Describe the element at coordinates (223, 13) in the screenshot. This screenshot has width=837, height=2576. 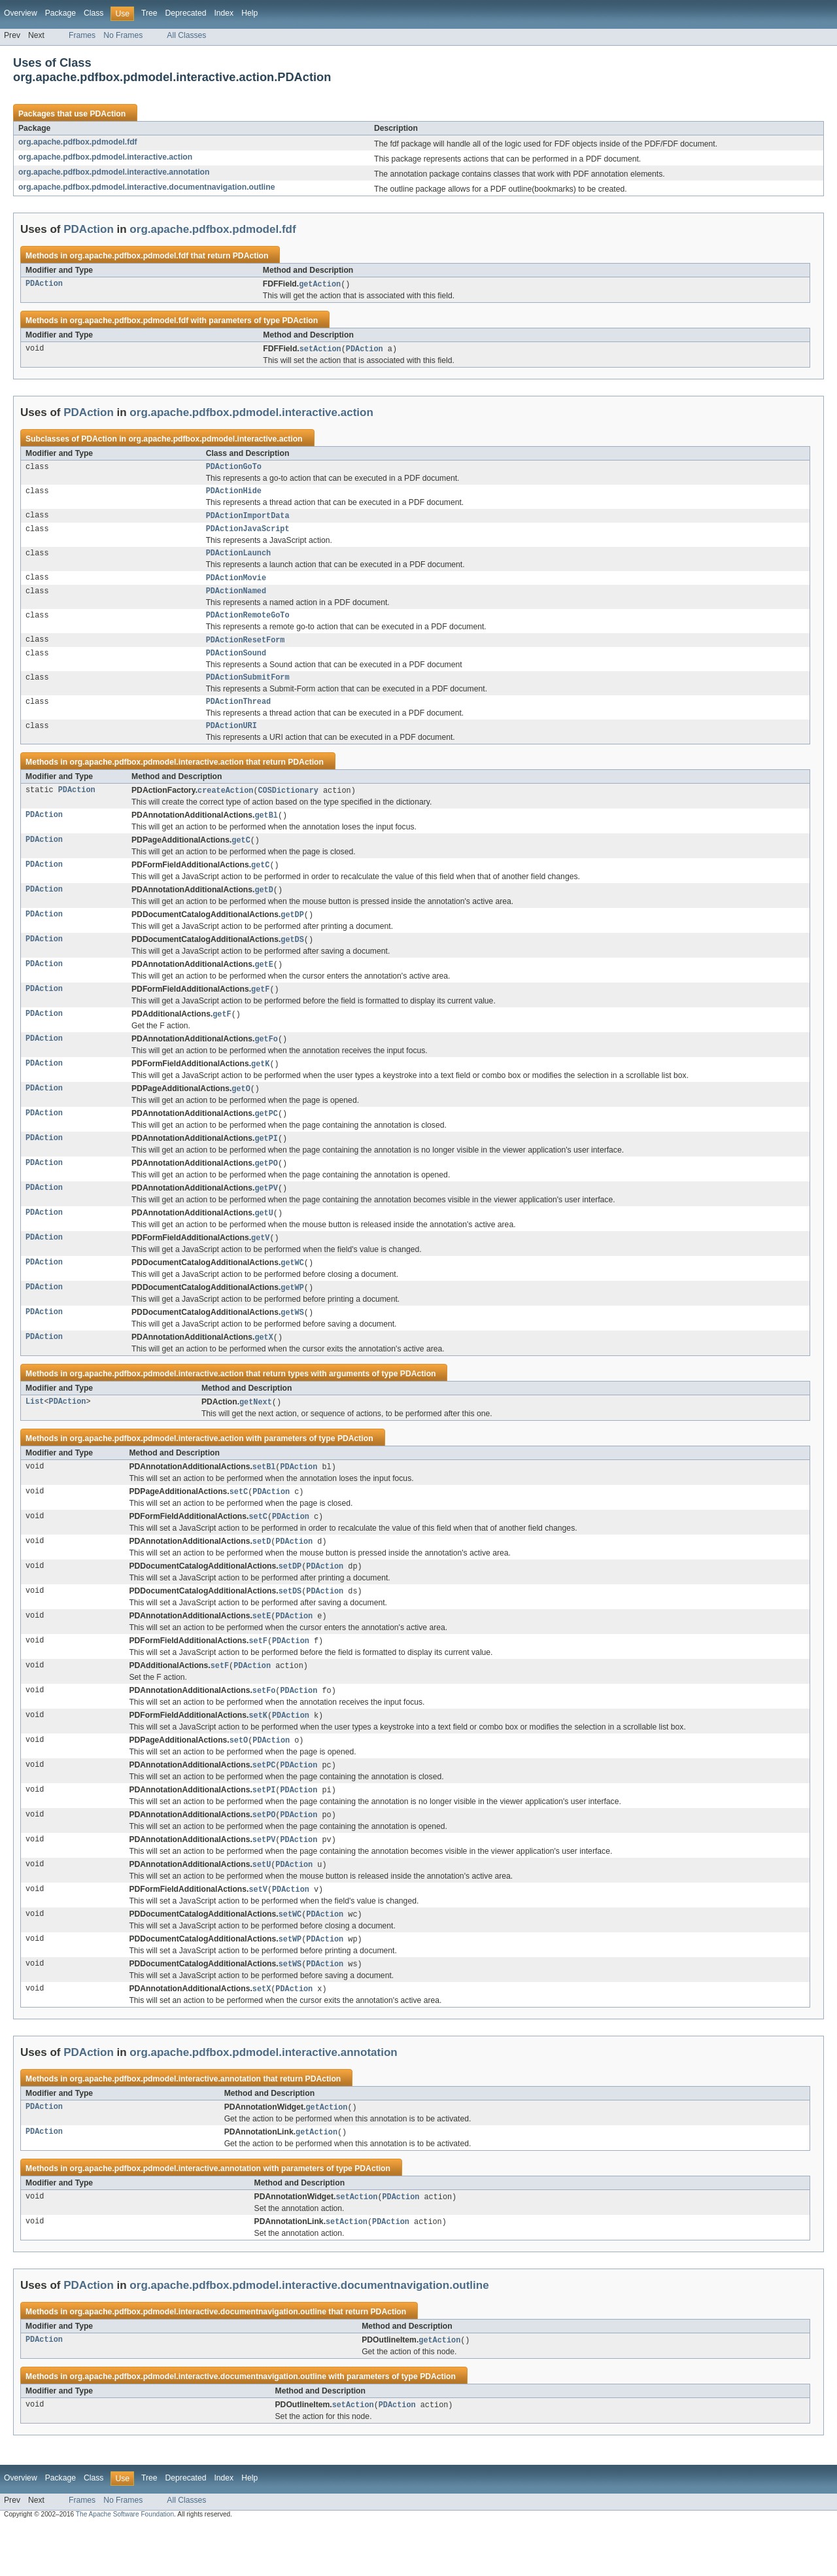
I see `Index` at that location.